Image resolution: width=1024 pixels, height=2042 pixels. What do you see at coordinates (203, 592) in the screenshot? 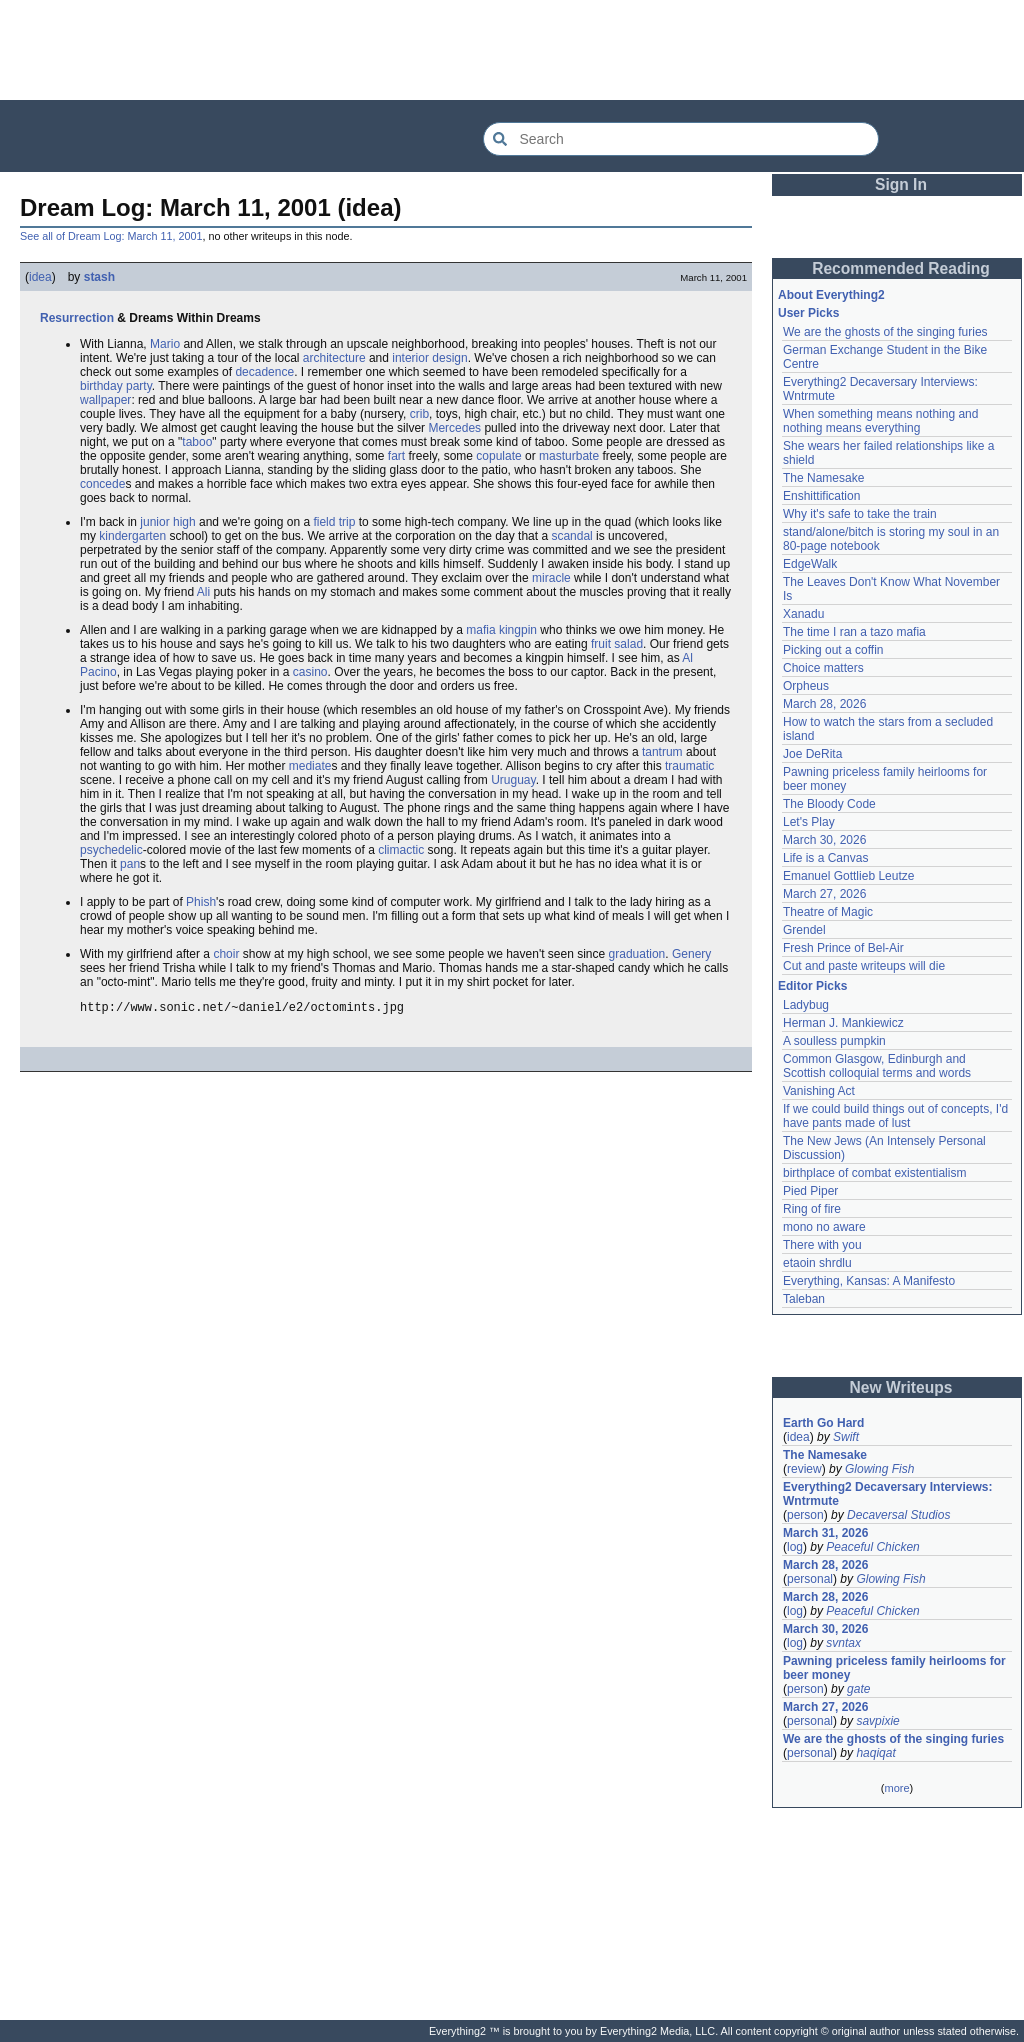
I see `Ali` at bounding box center [203, 592].